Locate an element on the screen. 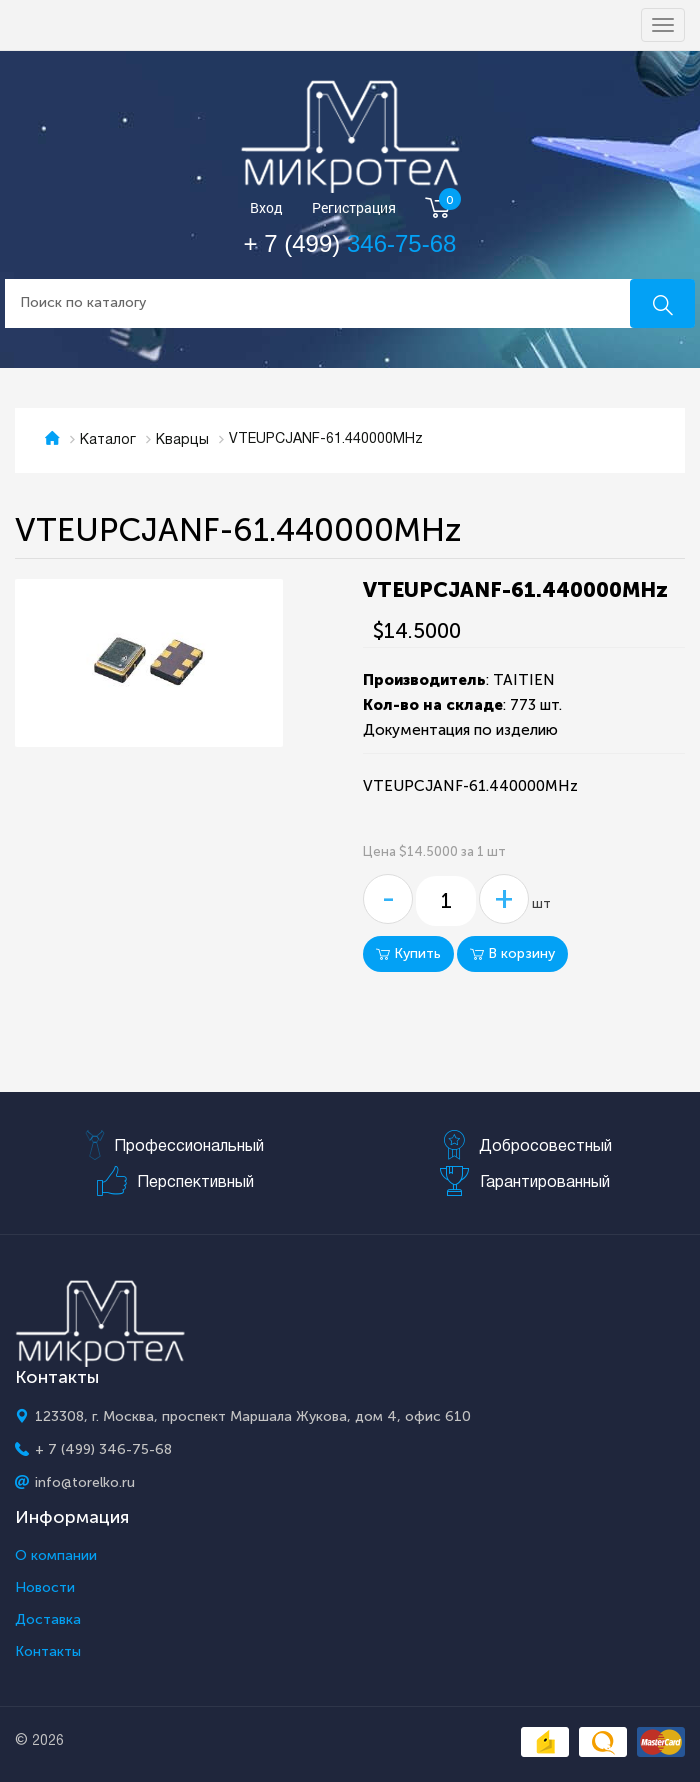 This screenshot has width=700, height=1782. Контакты is located at coordinates (48, 1652).